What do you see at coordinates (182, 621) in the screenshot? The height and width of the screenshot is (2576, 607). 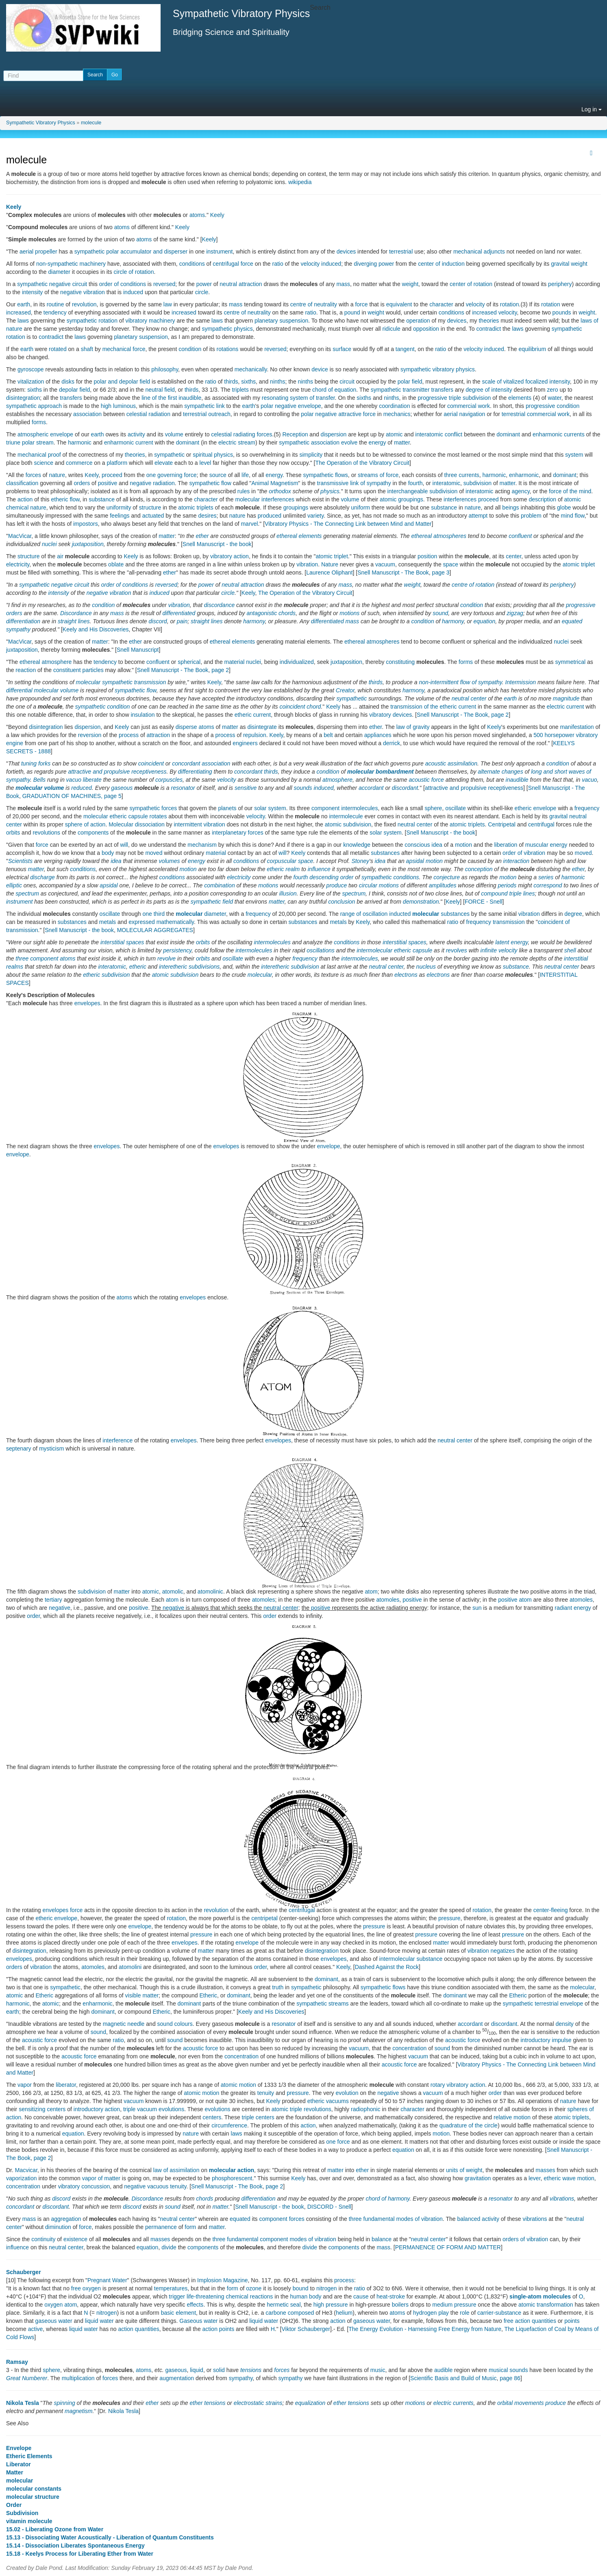 I see `pain` at bounding box center [182, 621].